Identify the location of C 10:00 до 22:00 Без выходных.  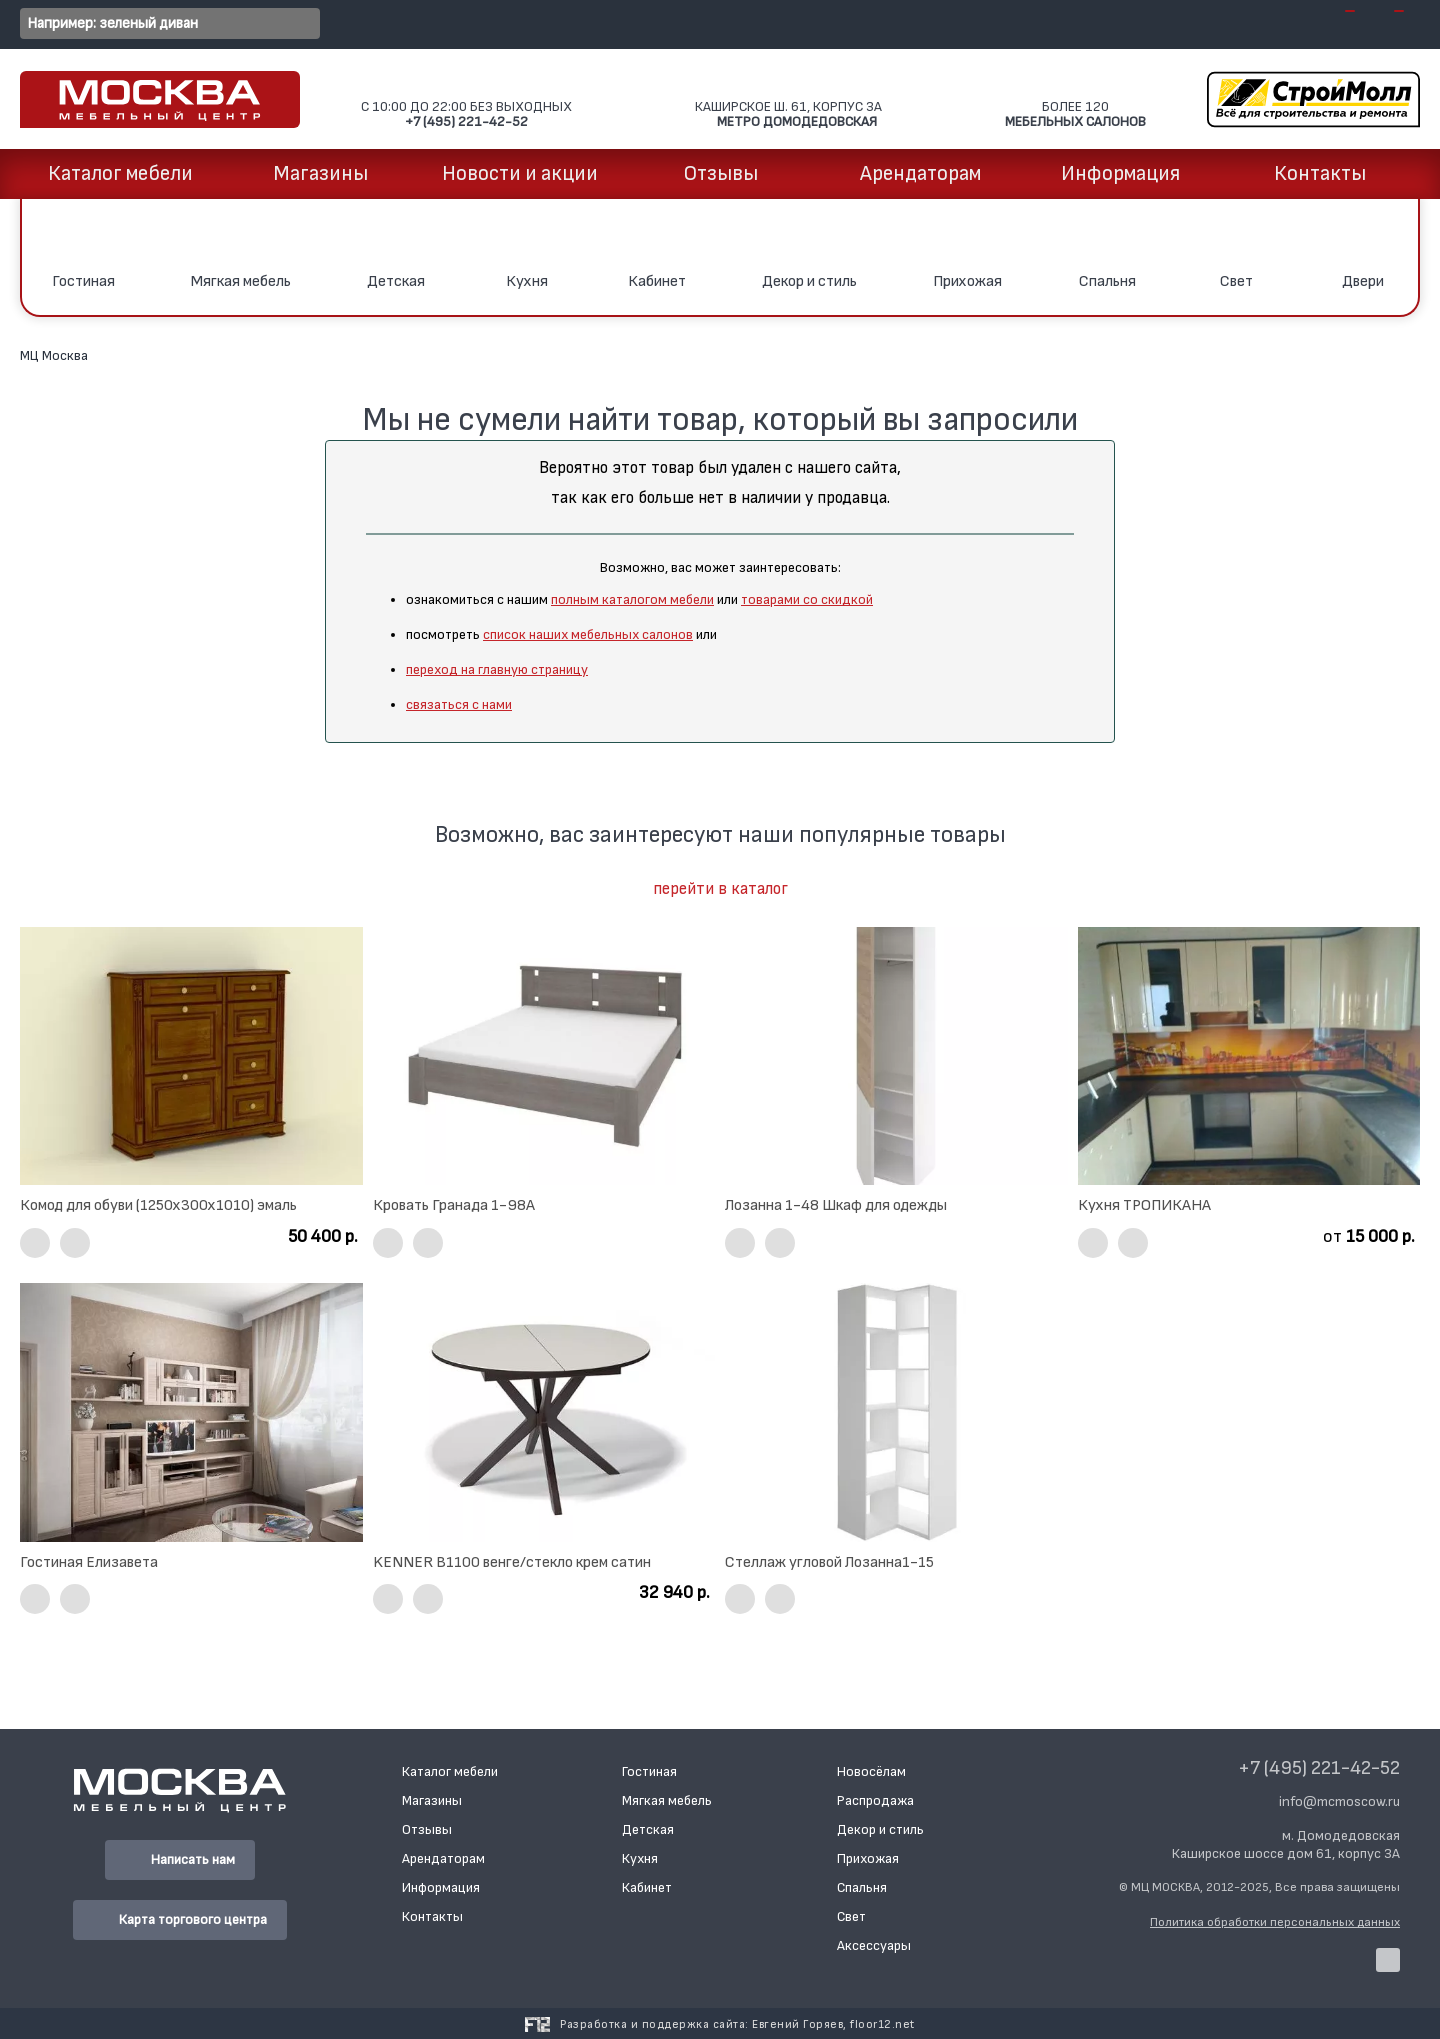
(466, 100).